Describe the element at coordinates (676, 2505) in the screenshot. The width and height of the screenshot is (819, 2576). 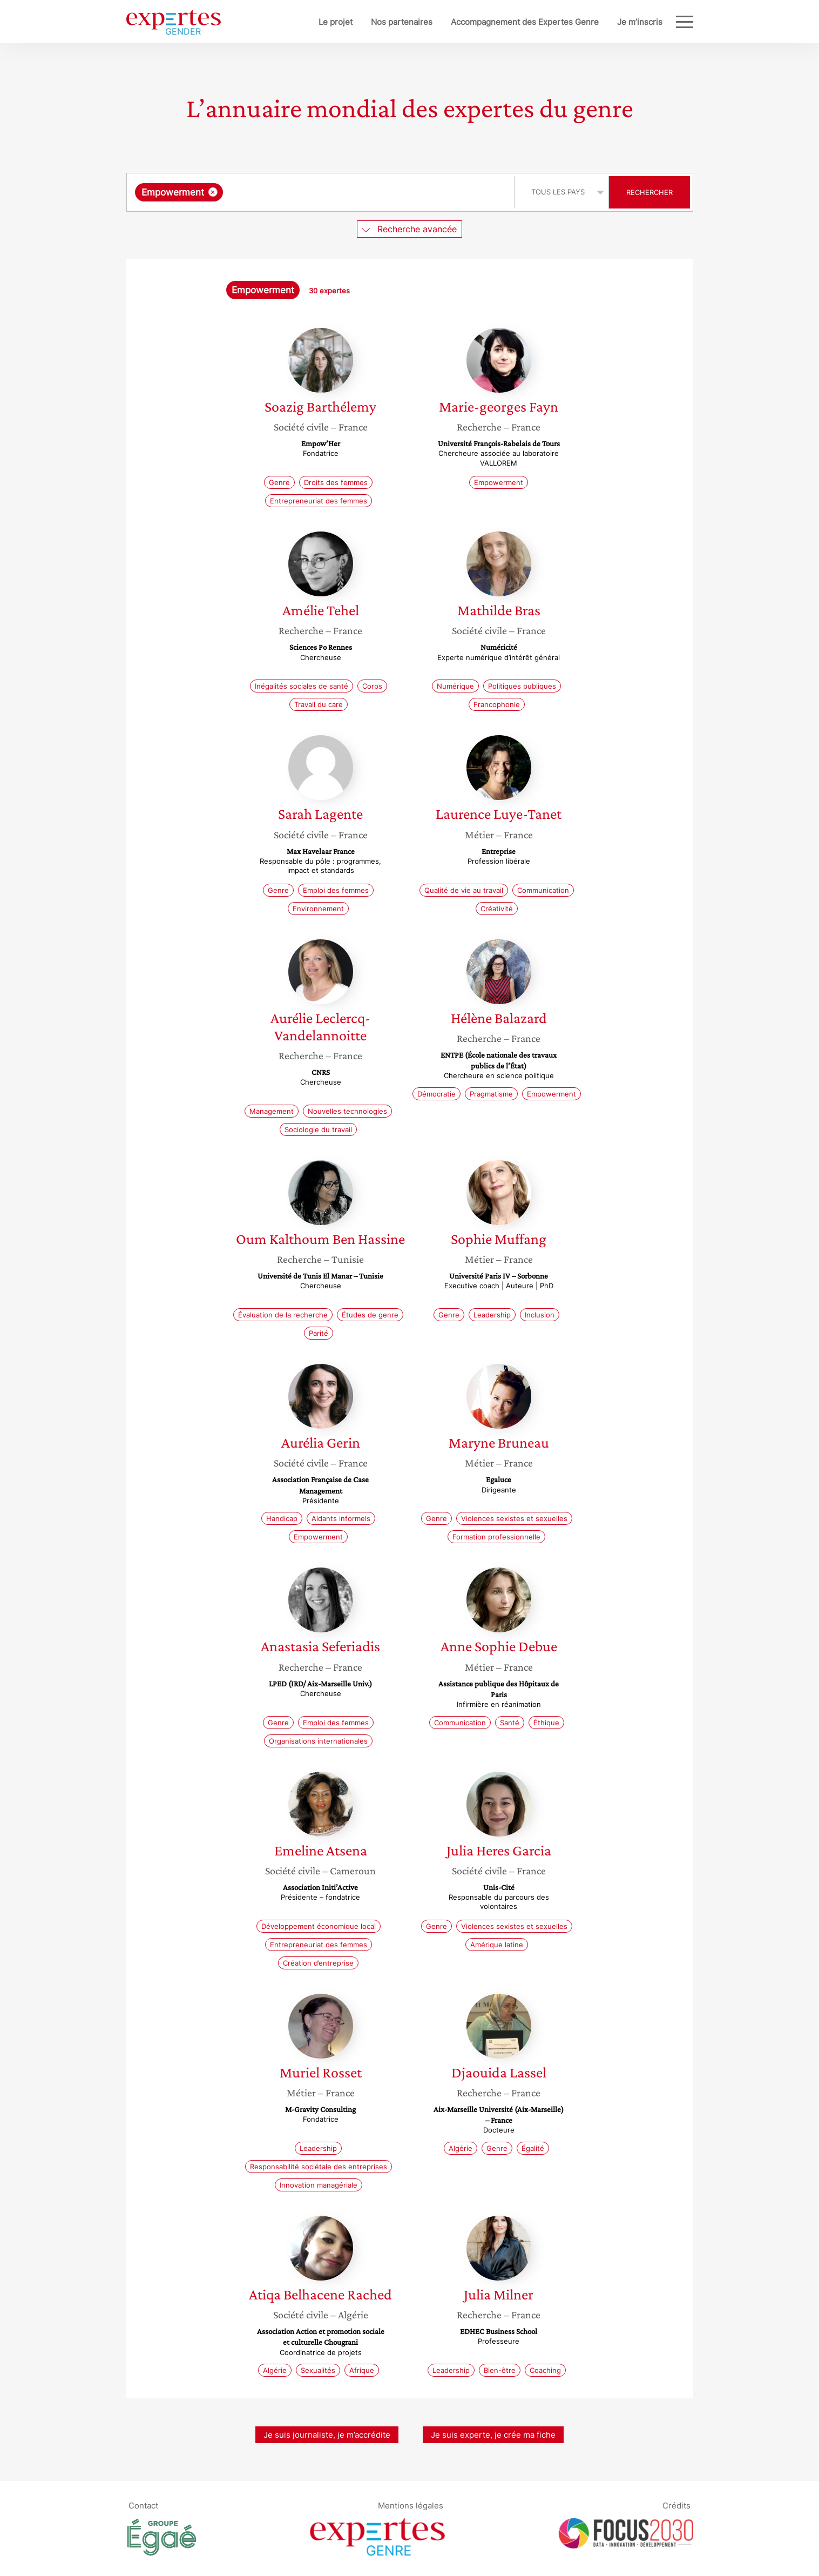
I see `Crédits` at that location.